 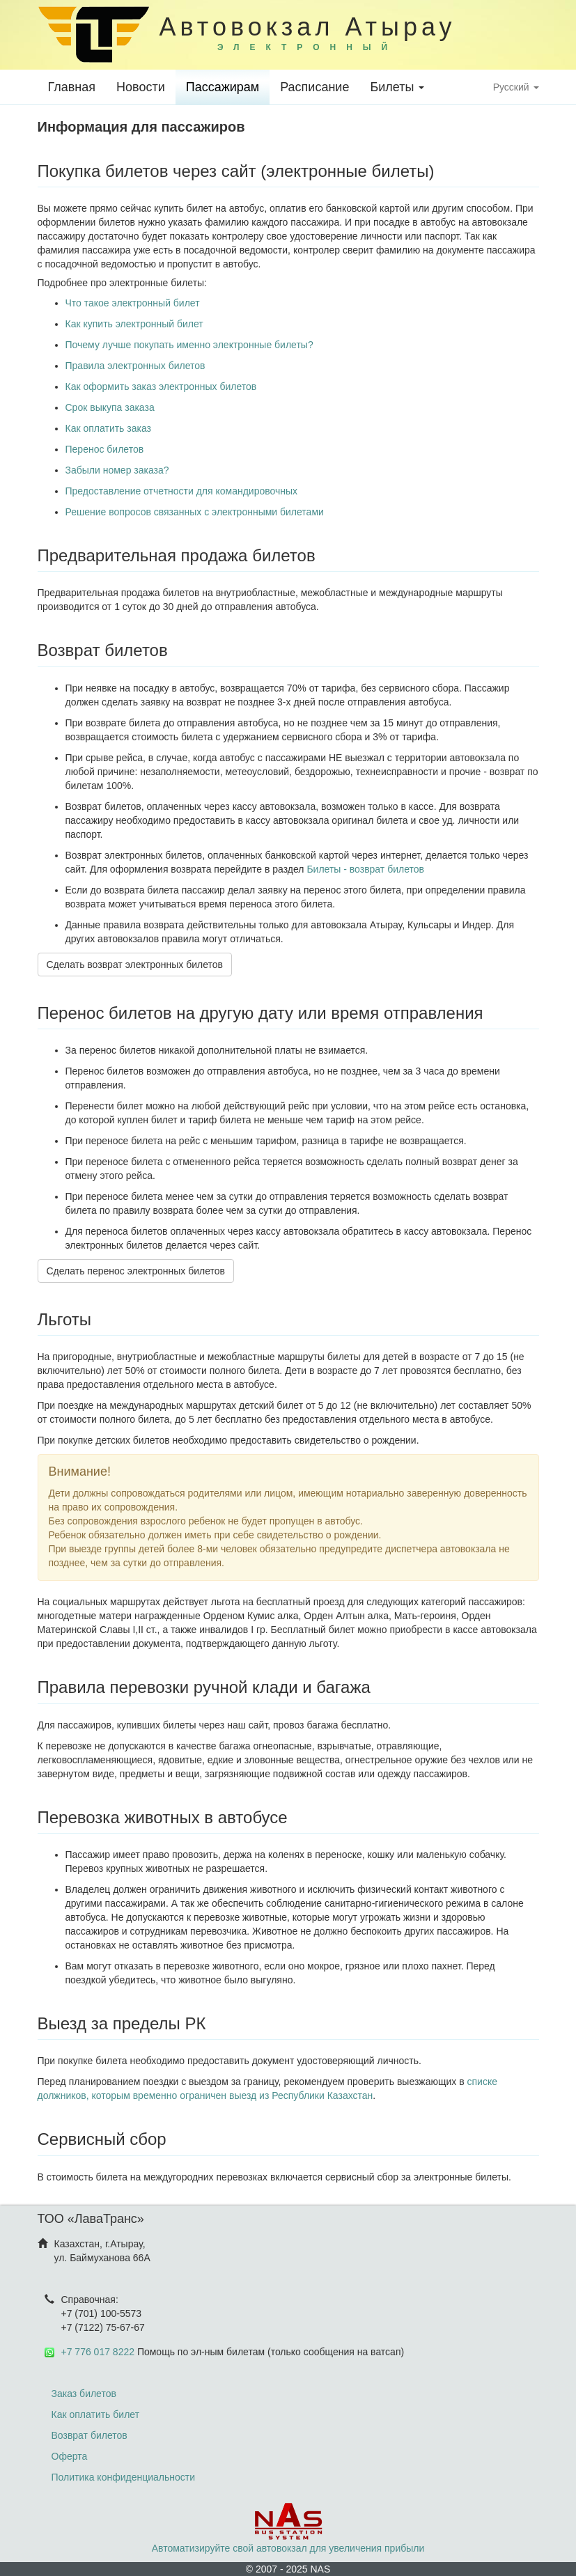 I want to click on Расписание, so click(x=314, y=87).